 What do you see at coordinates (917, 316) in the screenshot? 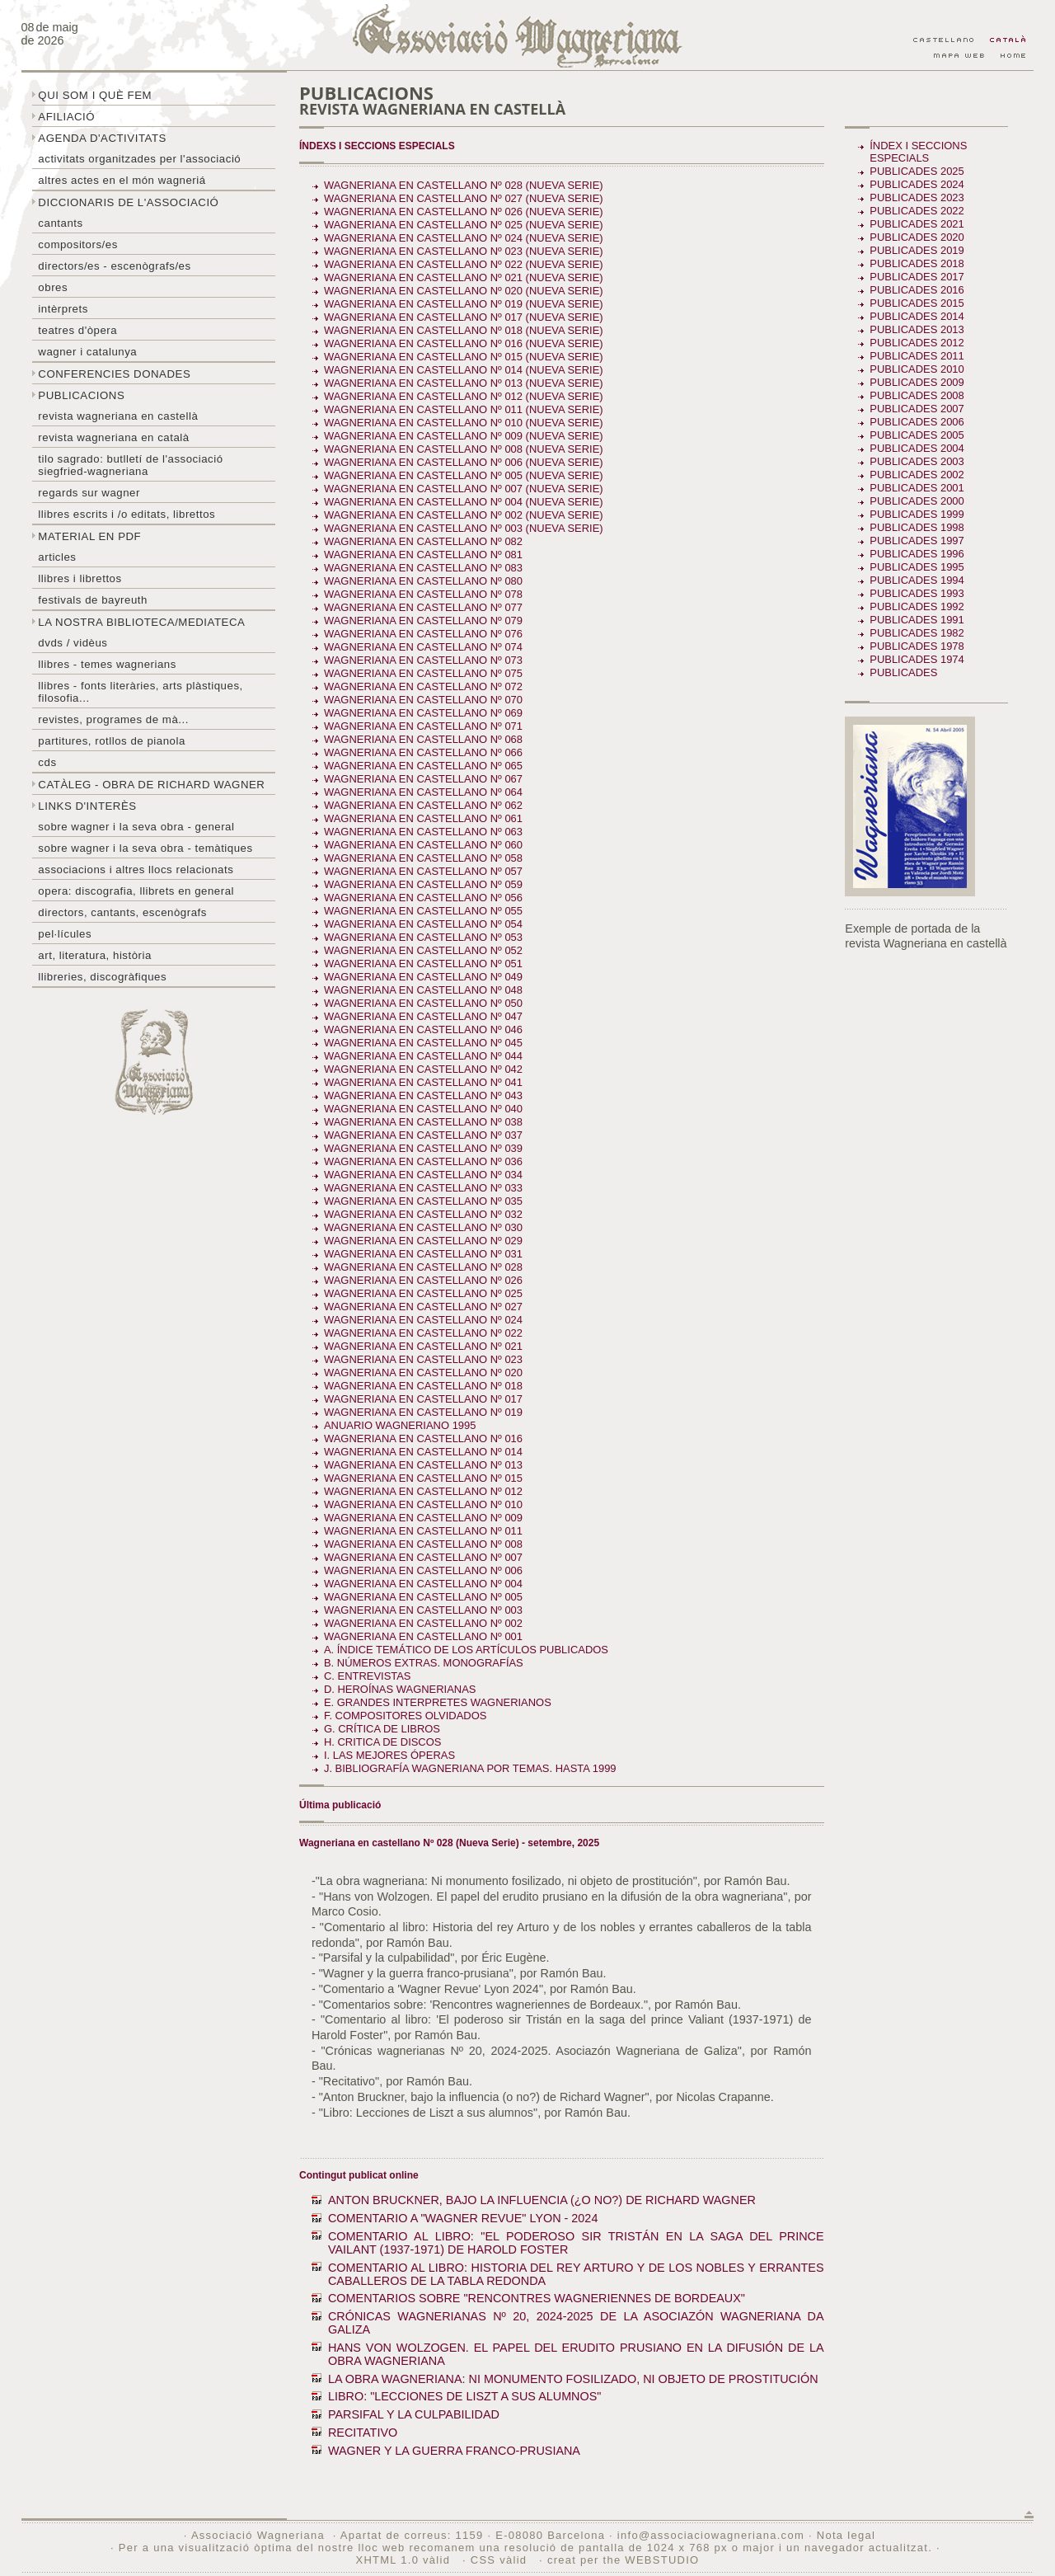
I see `Publicades 2014` at bounding box center [917, 316].